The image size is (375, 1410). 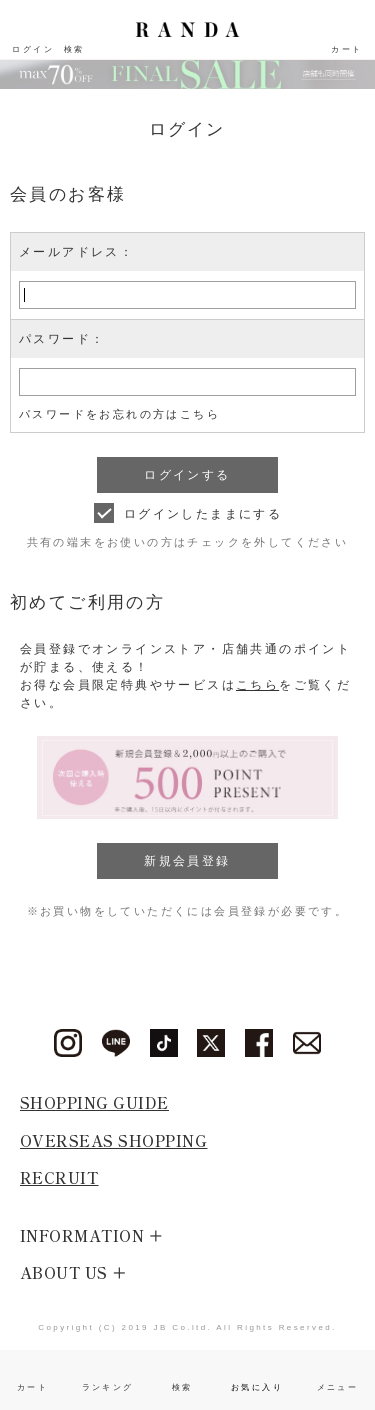 What do you see at coordinates (94, 1102) in the screenshot?
I see `SHOPPING GUIDE` at bounding box center [94, 1102].